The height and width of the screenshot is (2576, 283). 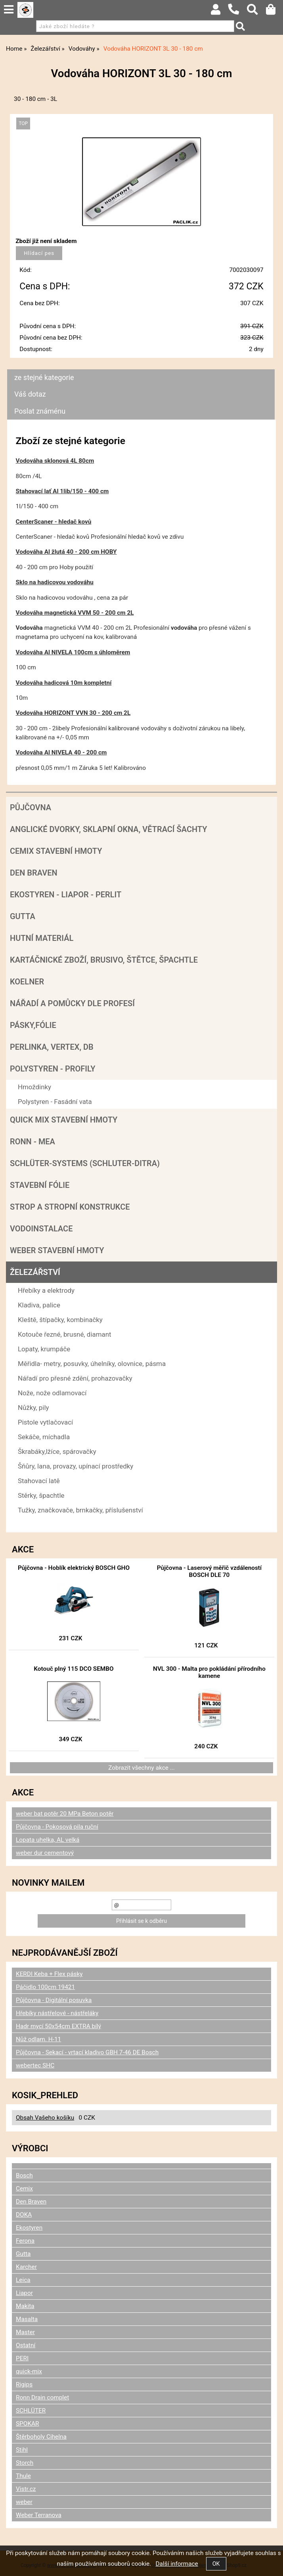 What do you see at coordinates (58, 2026) in the screenshot?
I see `Hadr mycí 50x54cm EXTRA bílý` at bounding box center [58, 2026].